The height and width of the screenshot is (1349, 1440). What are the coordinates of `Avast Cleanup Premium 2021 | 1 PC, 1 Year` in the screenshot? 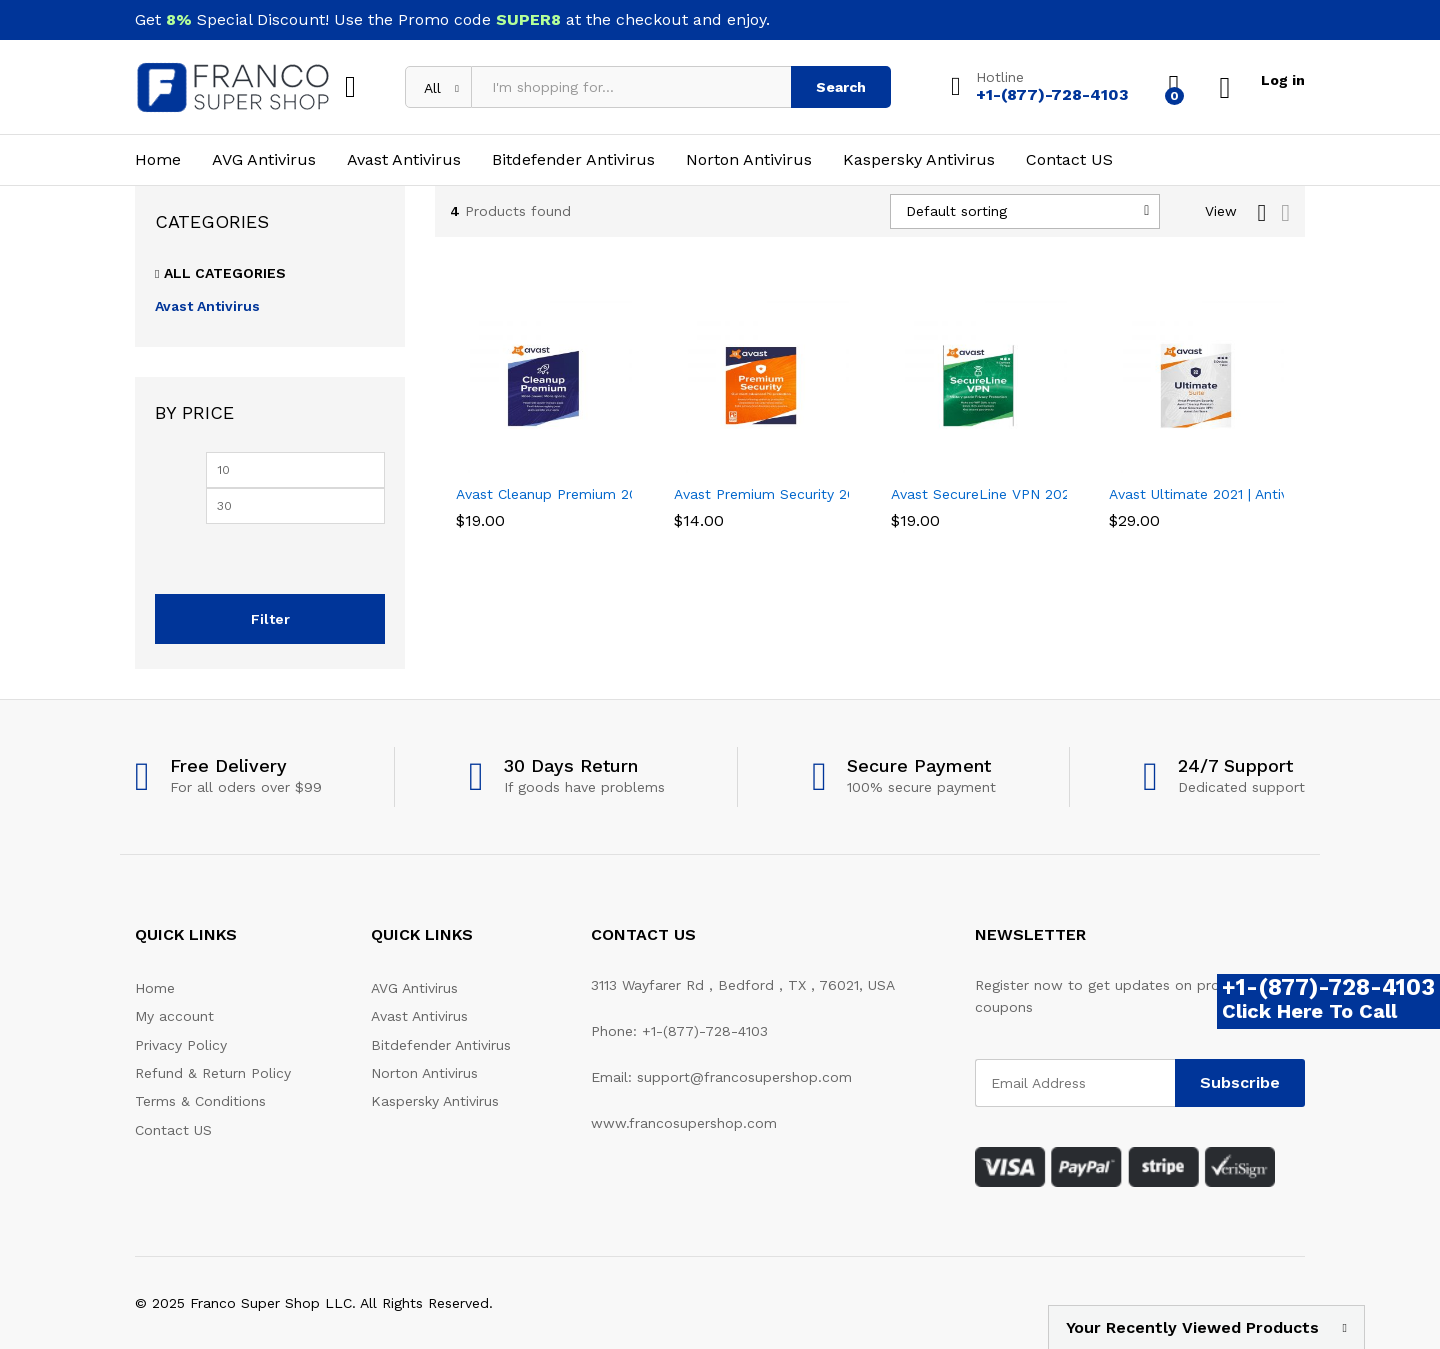 It's located at (597, 494).